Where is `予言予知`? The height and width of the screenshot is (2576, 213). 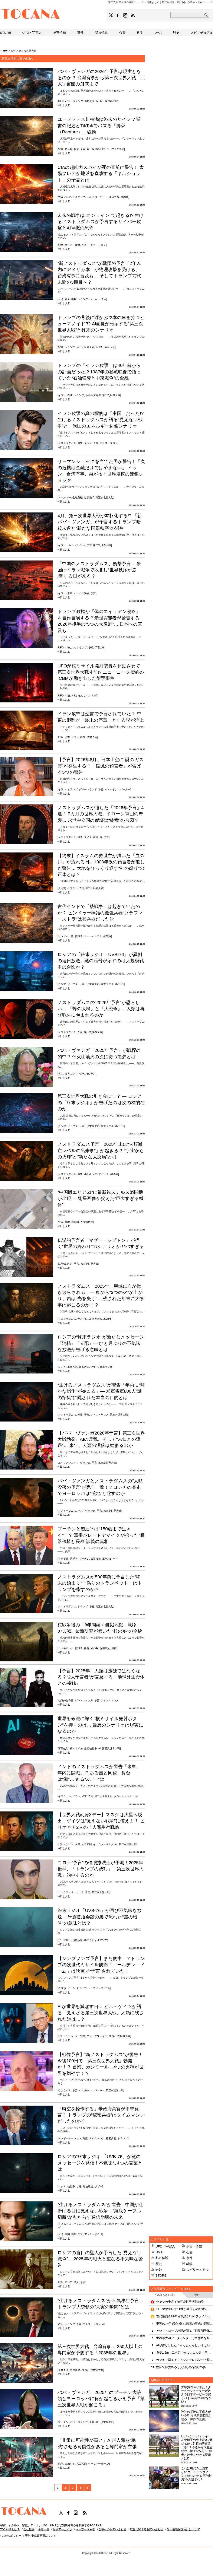 予言予知 is located at coordinates (59, 32).